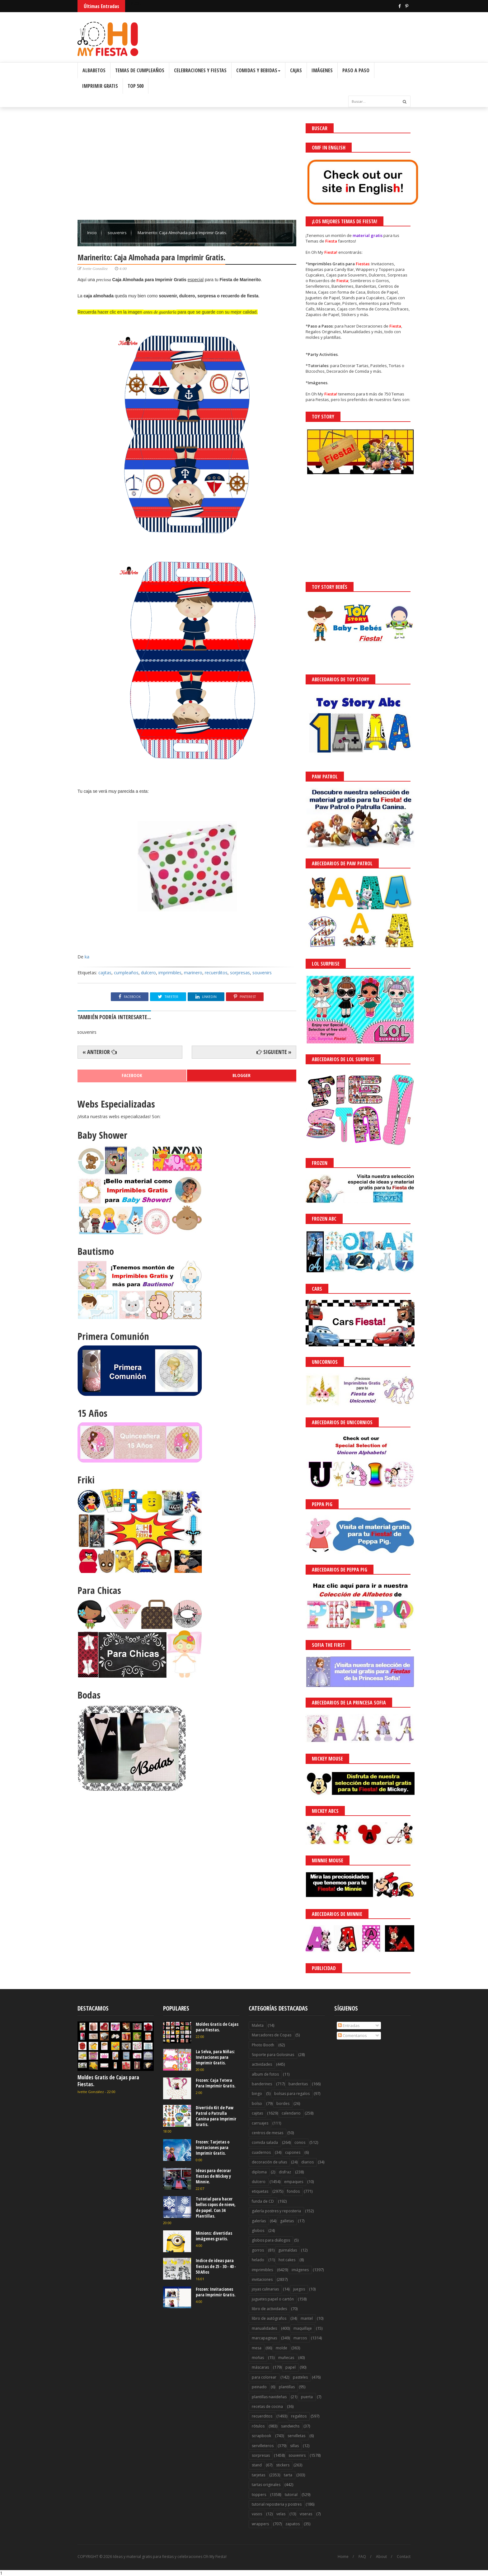 The height and width of the screenshot is (2576, 488). What do you see at coordinates (260, 2367) in the screenshot?
I see `máscaras` at bounding box center [260, 2367].